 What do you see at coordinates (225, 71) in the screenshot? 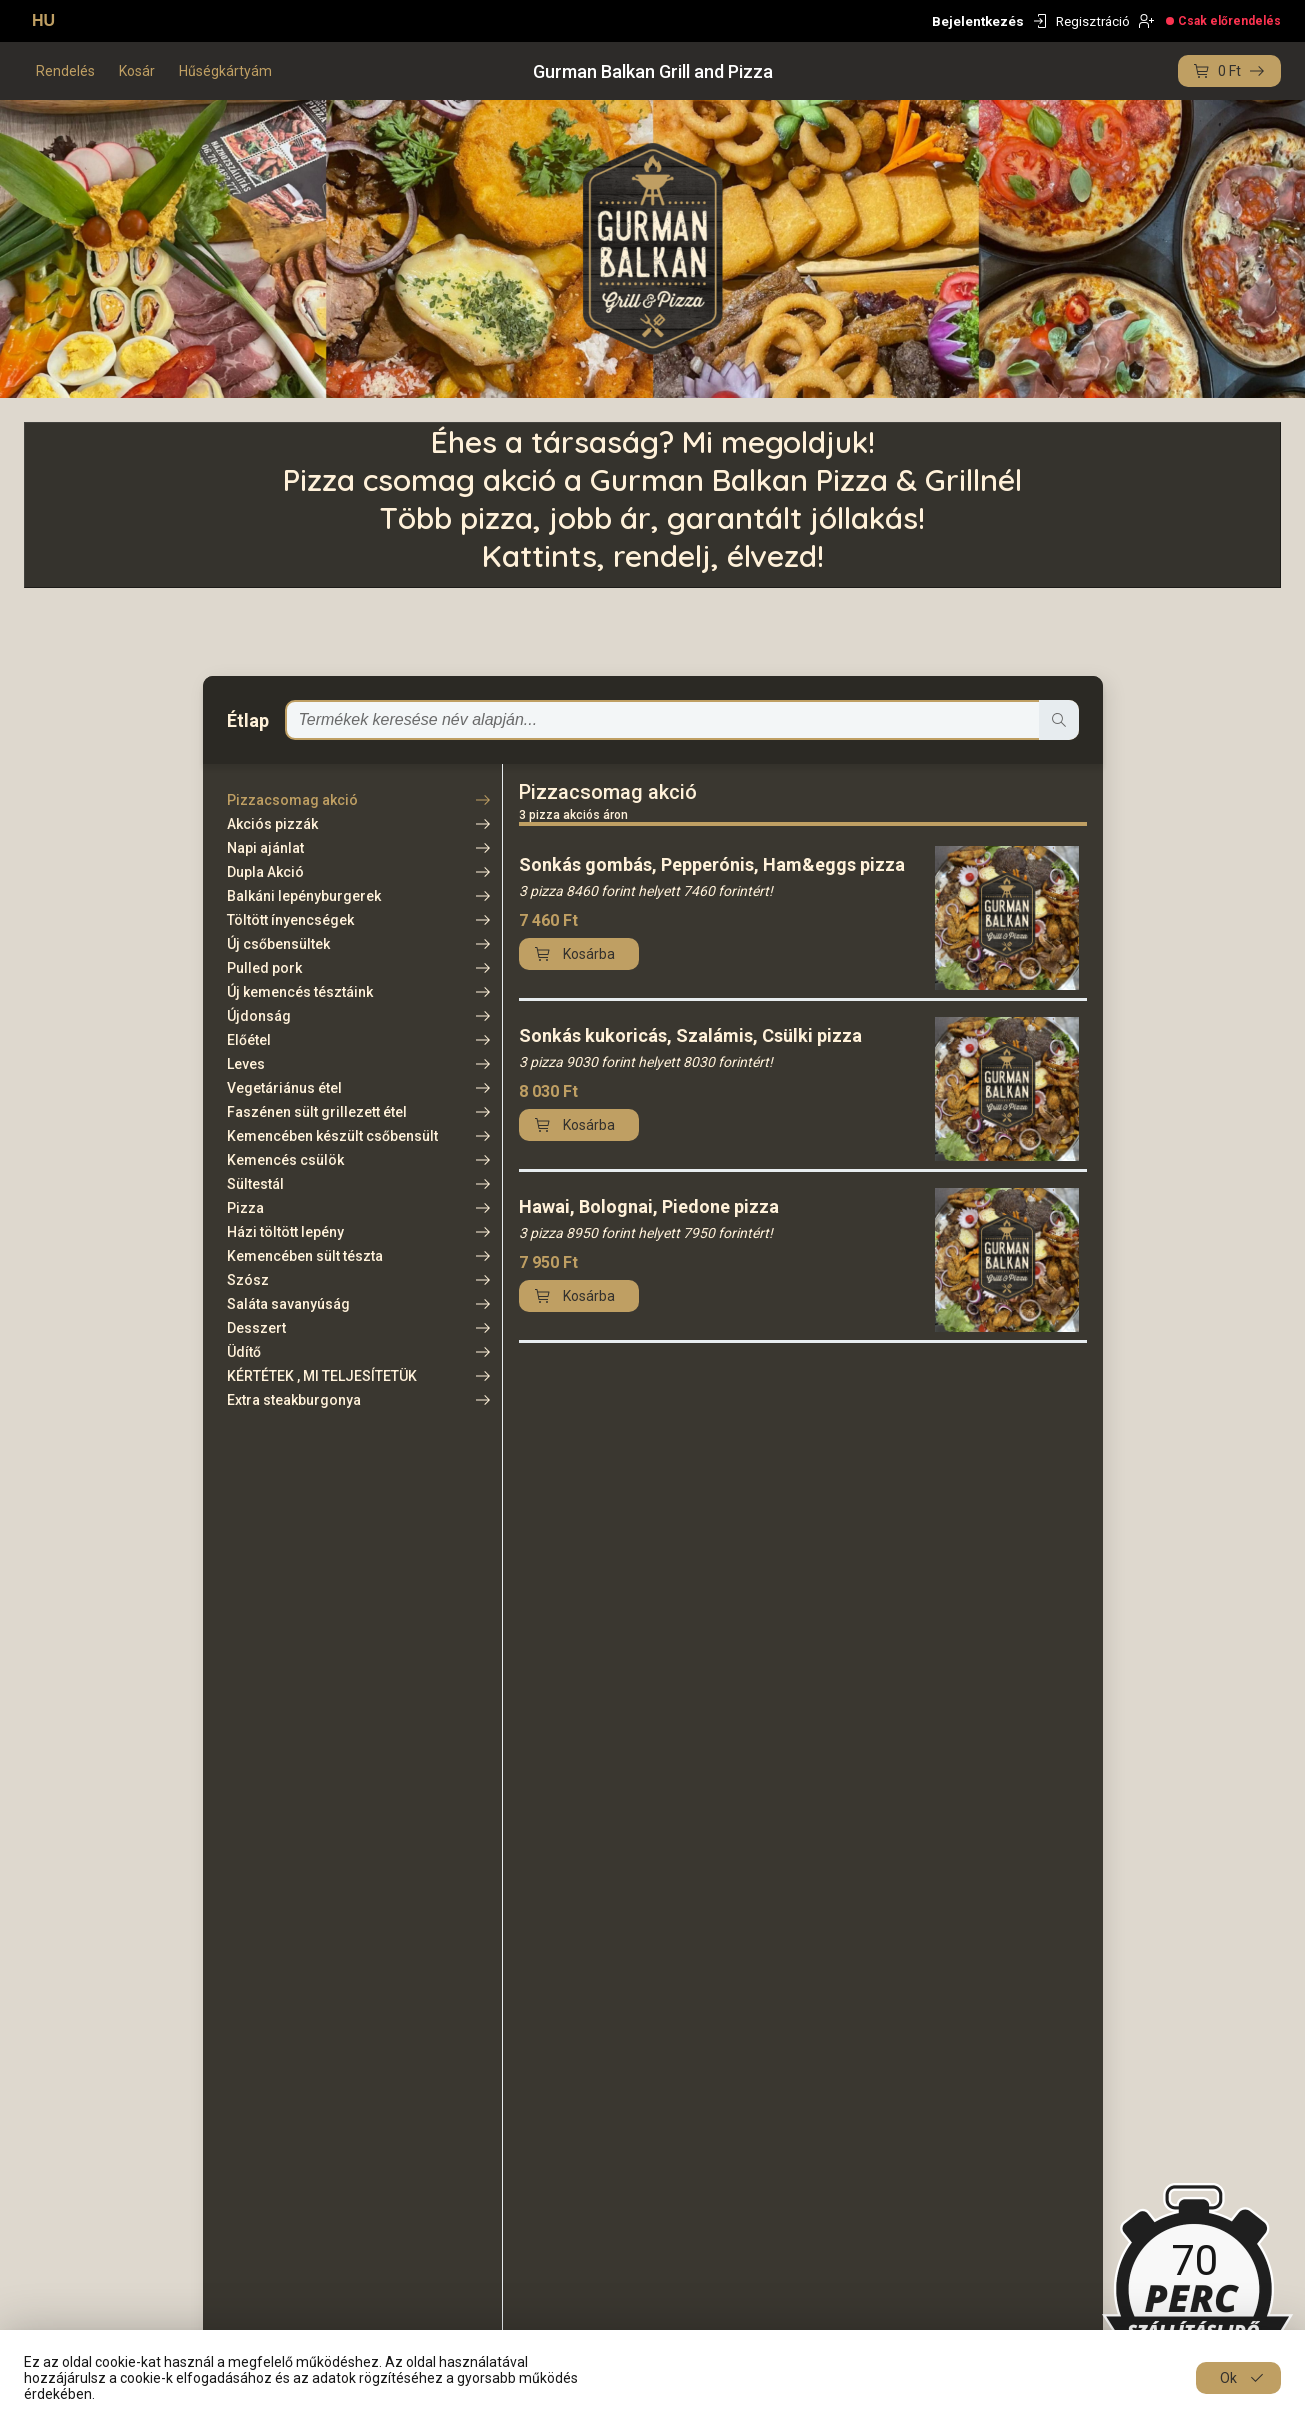
I see `Hűségkártyám` at bounding box center [225, 71].